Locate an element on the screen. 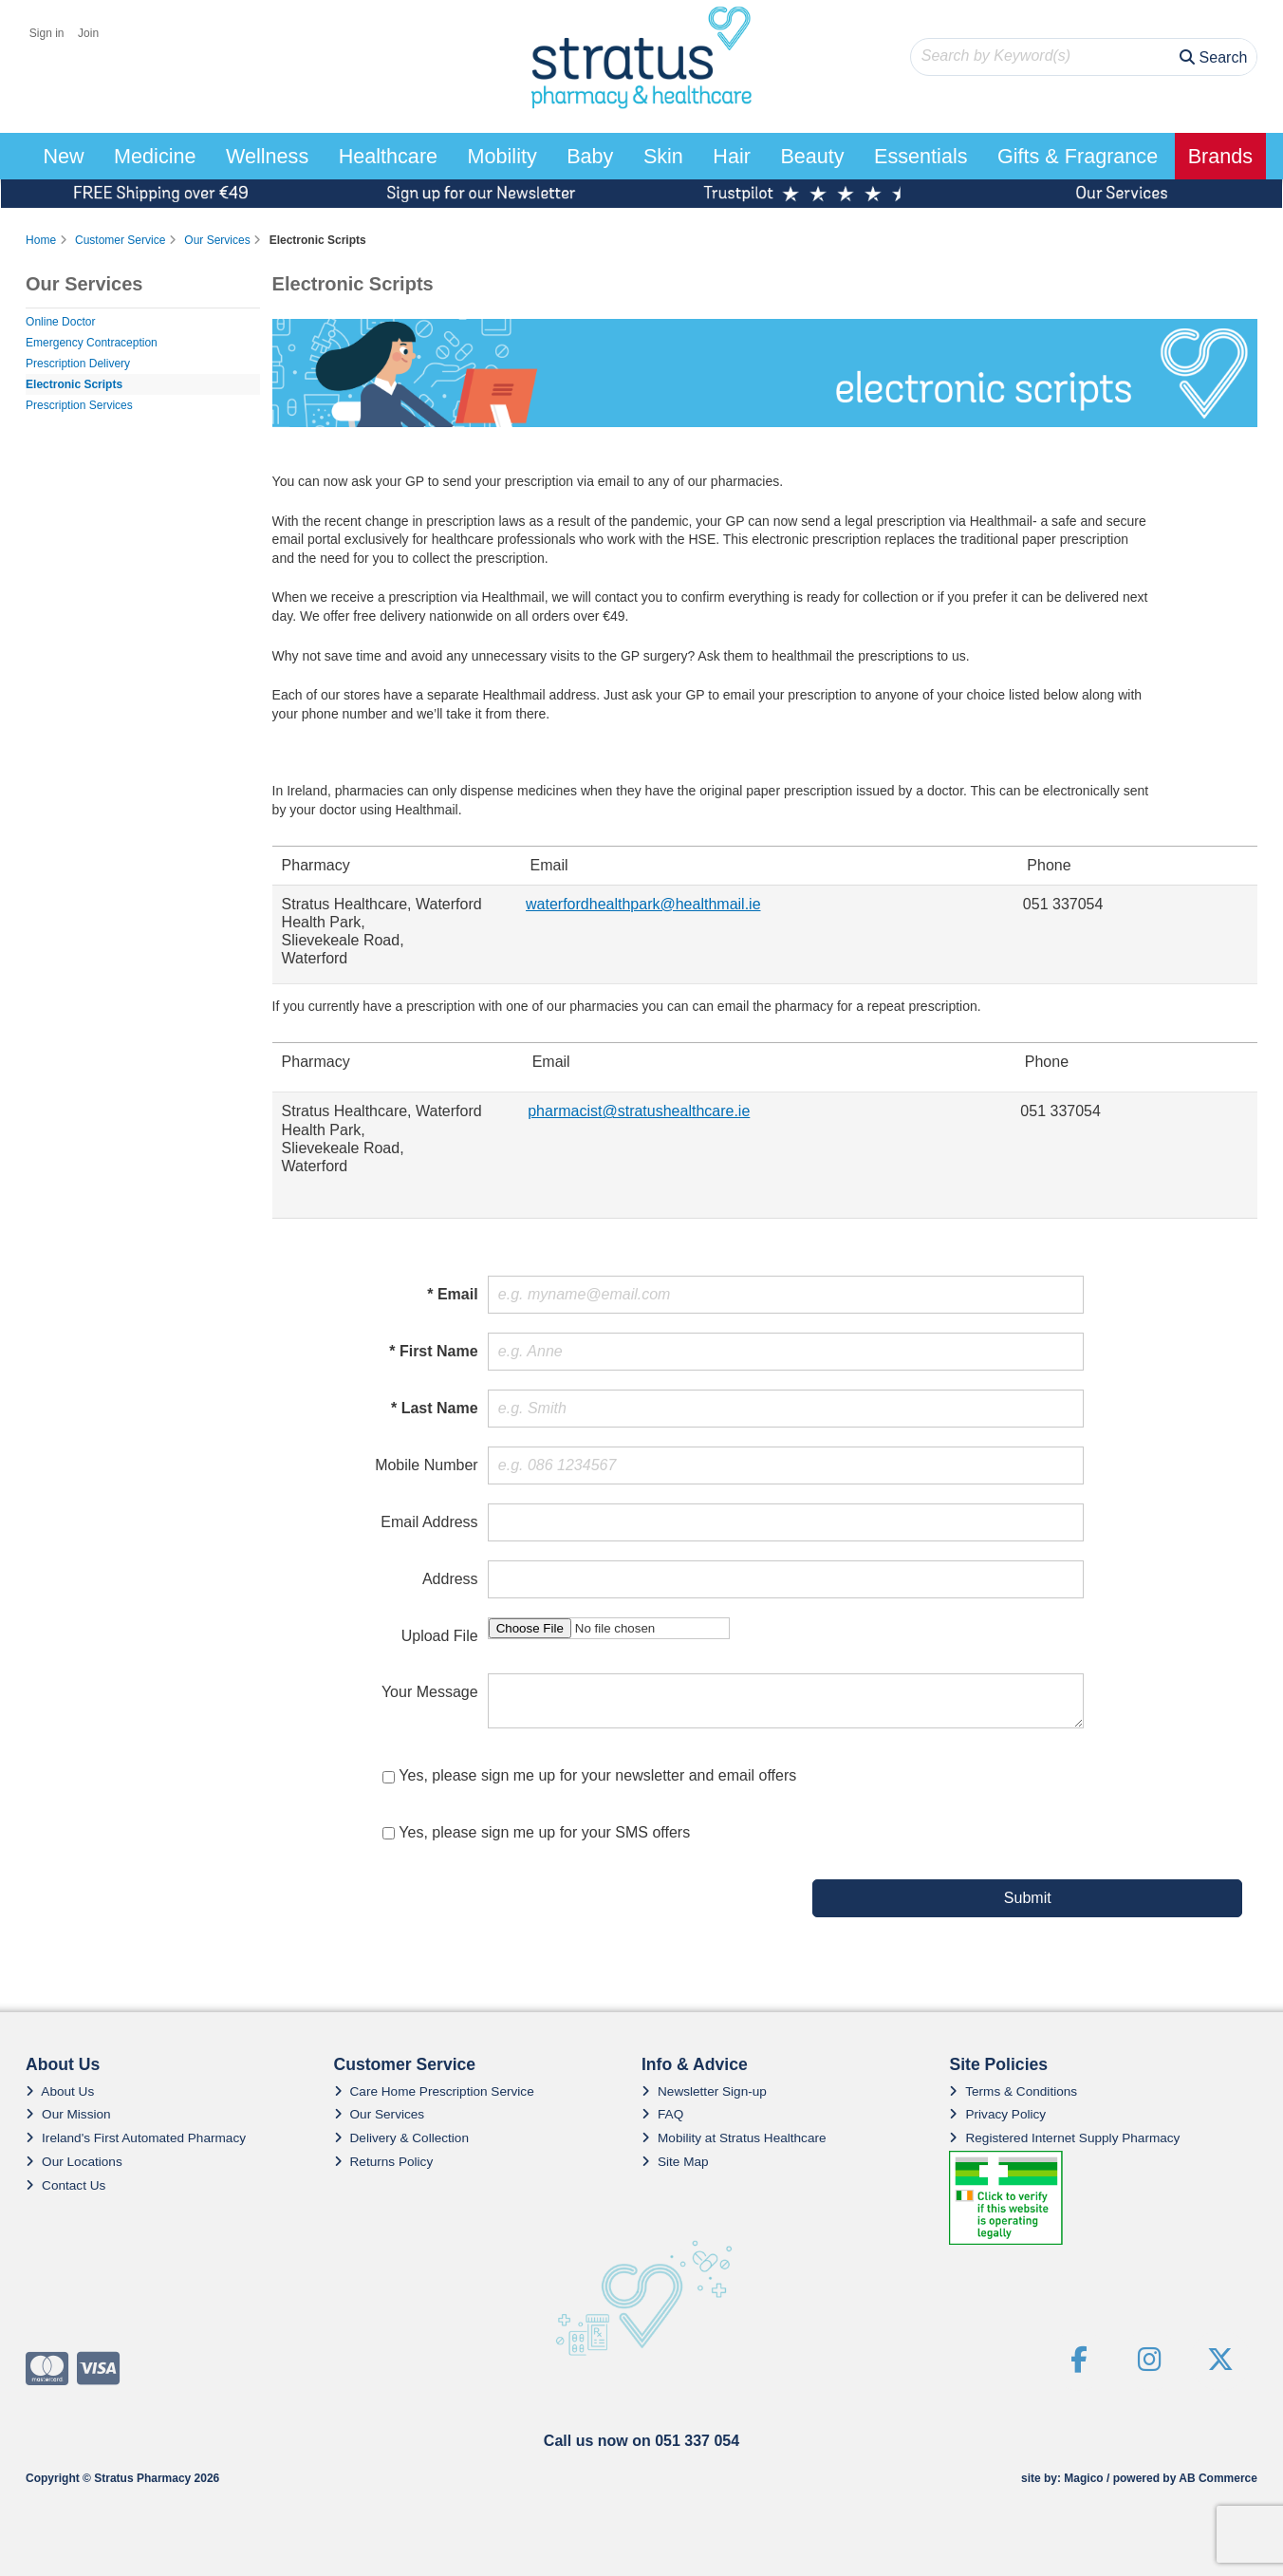 The height and width of the screenshot is (2576, 1283). Email Address is located at coordinates (429, 1522).